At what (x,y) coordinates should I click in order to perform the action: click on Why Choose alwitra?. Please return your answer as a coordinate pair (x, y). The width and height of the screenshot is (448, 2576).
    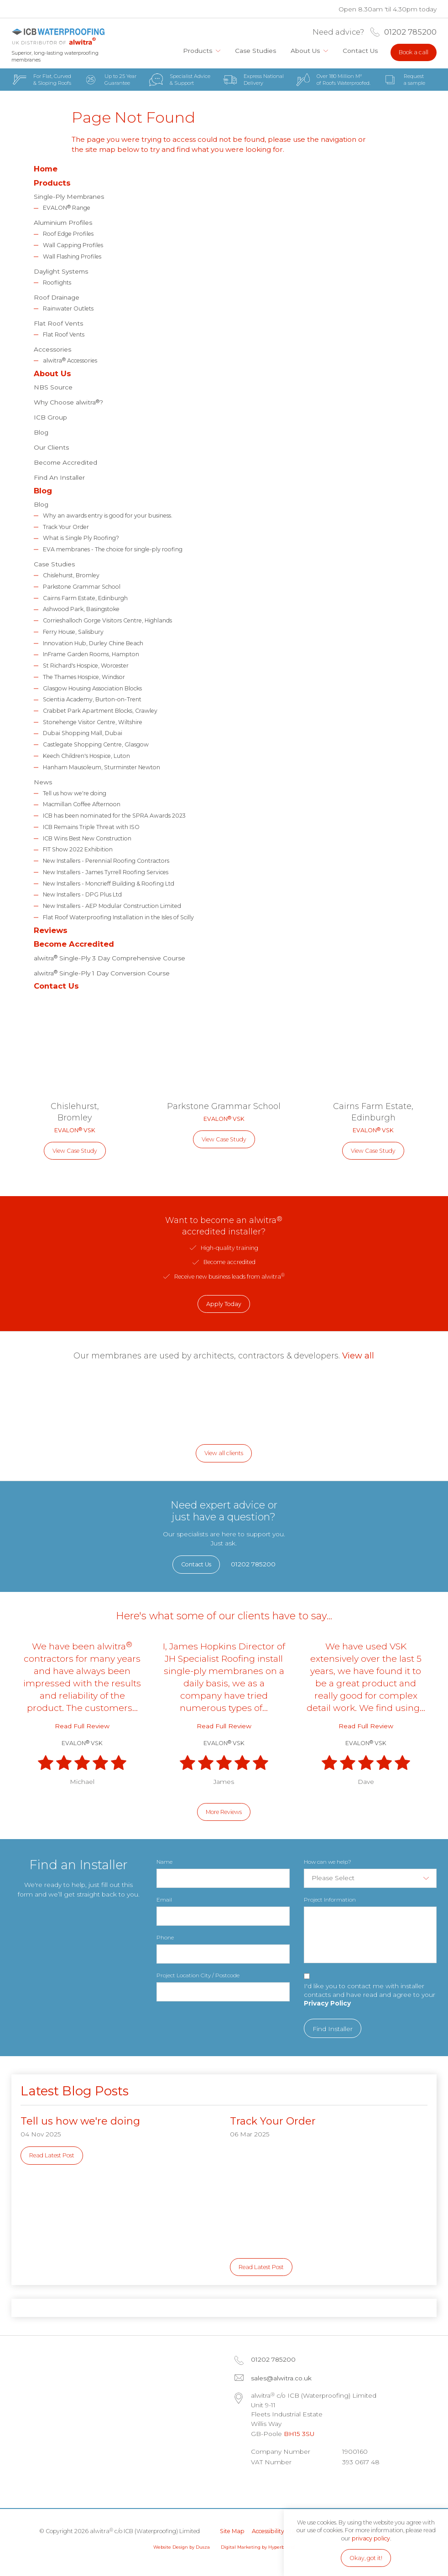
    Looking at the image, I should click on (68, 402).